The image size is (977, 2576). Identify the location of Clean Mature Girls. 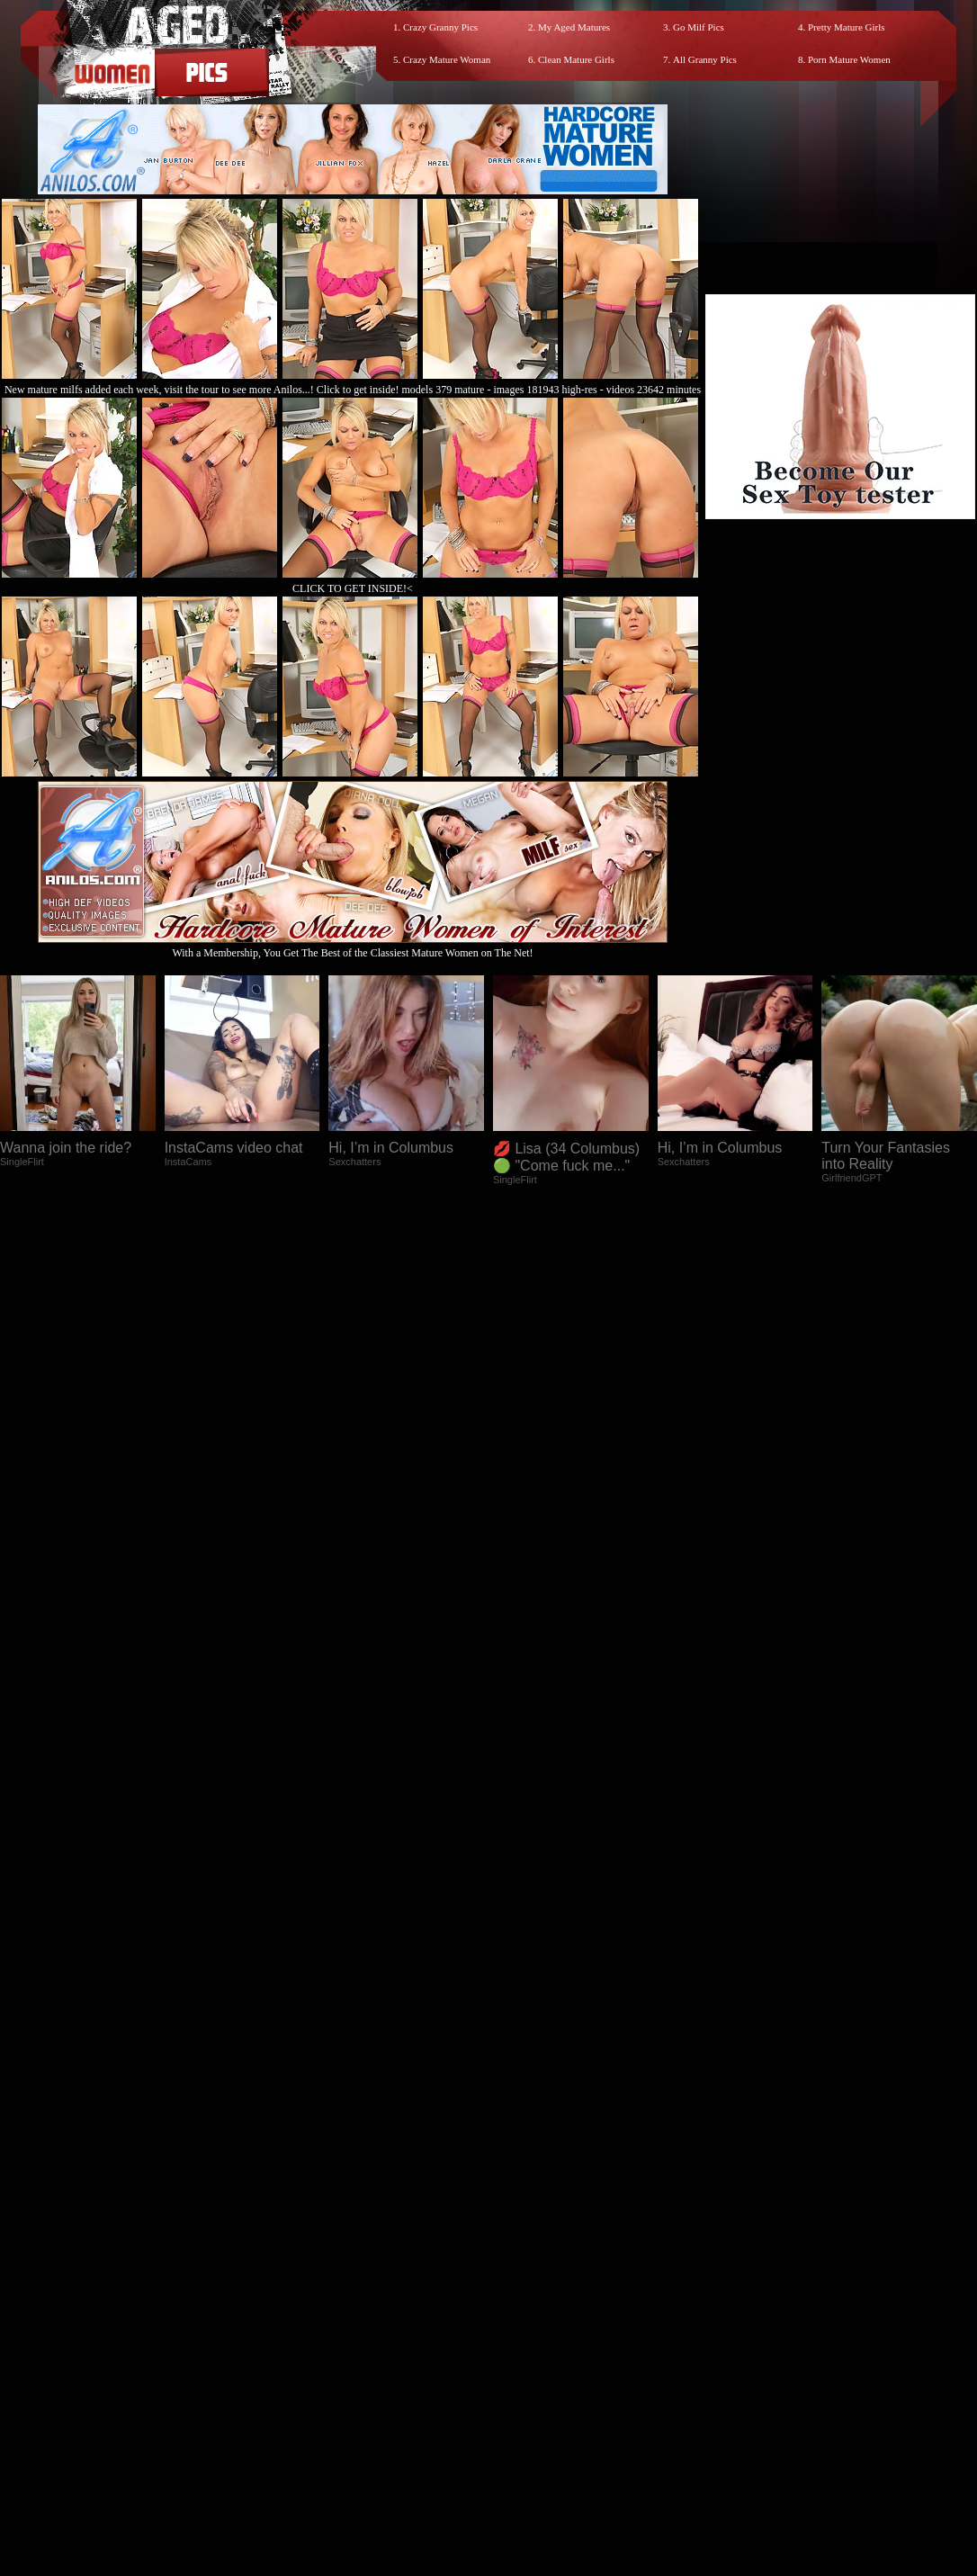
(576, 59).